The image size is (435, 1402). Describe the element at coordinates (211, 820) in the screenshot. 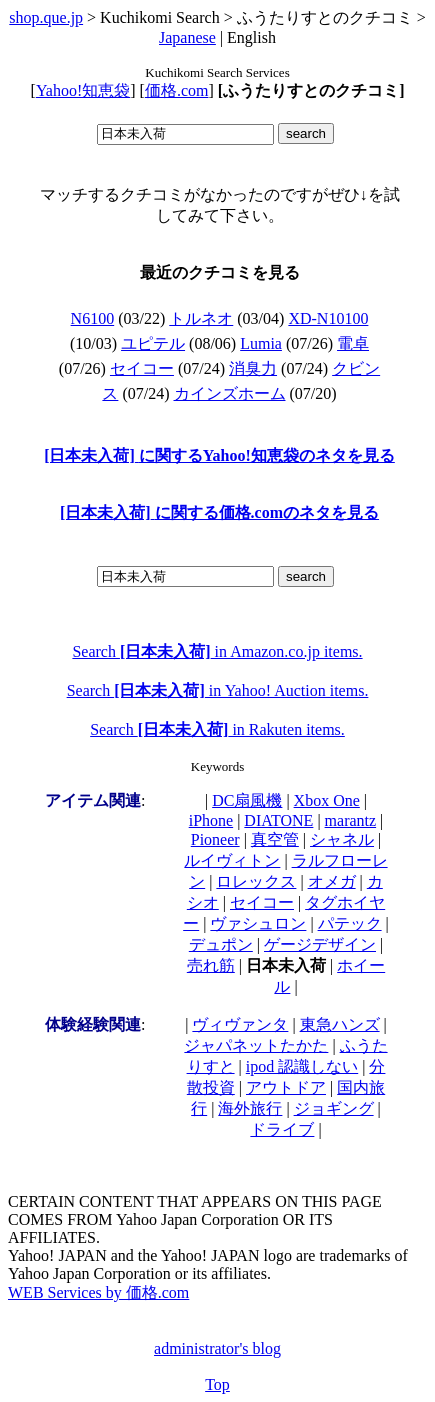

I see `iPhone` at that location.